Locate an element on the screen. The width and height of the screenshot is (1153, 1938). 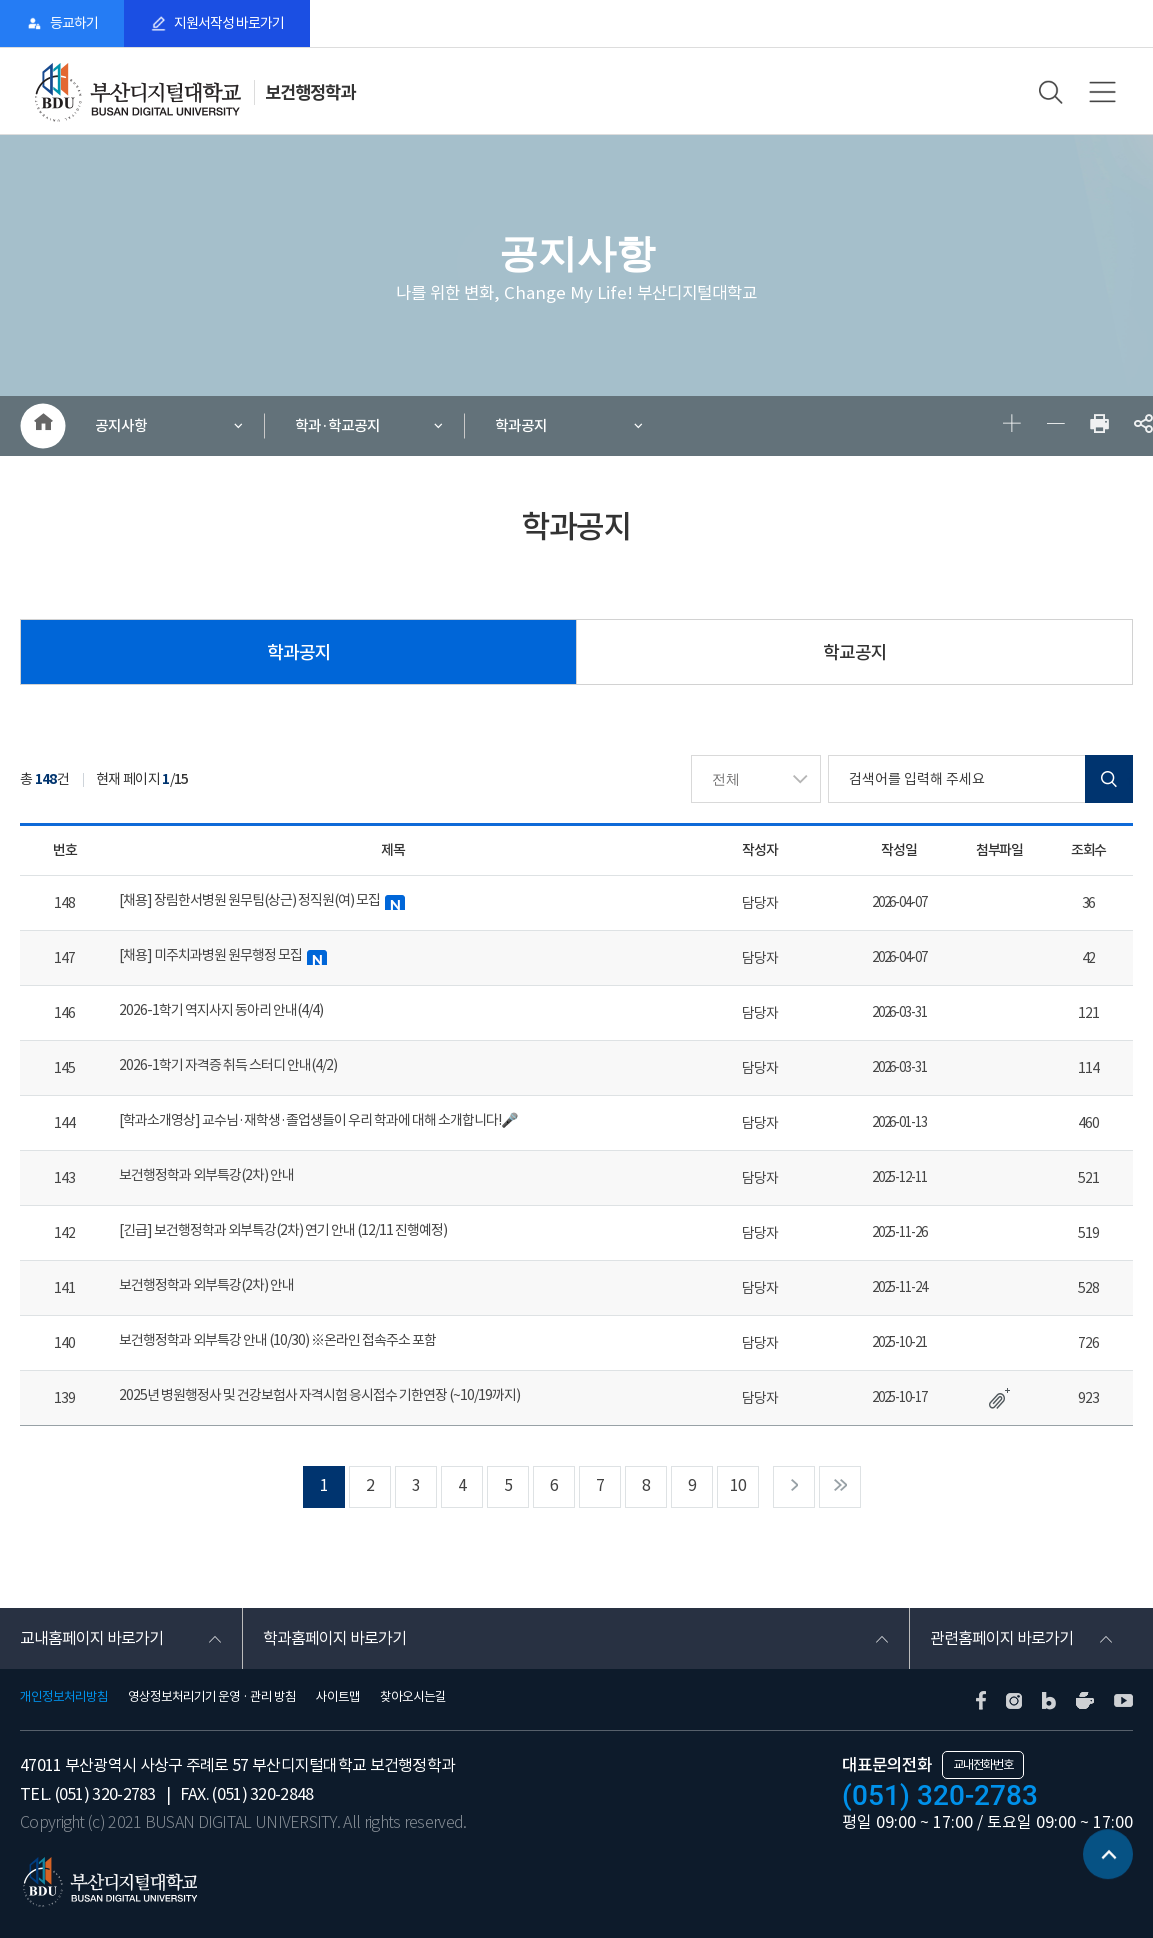
지원서작성 바로가기 is located at coordinates (229, 23).